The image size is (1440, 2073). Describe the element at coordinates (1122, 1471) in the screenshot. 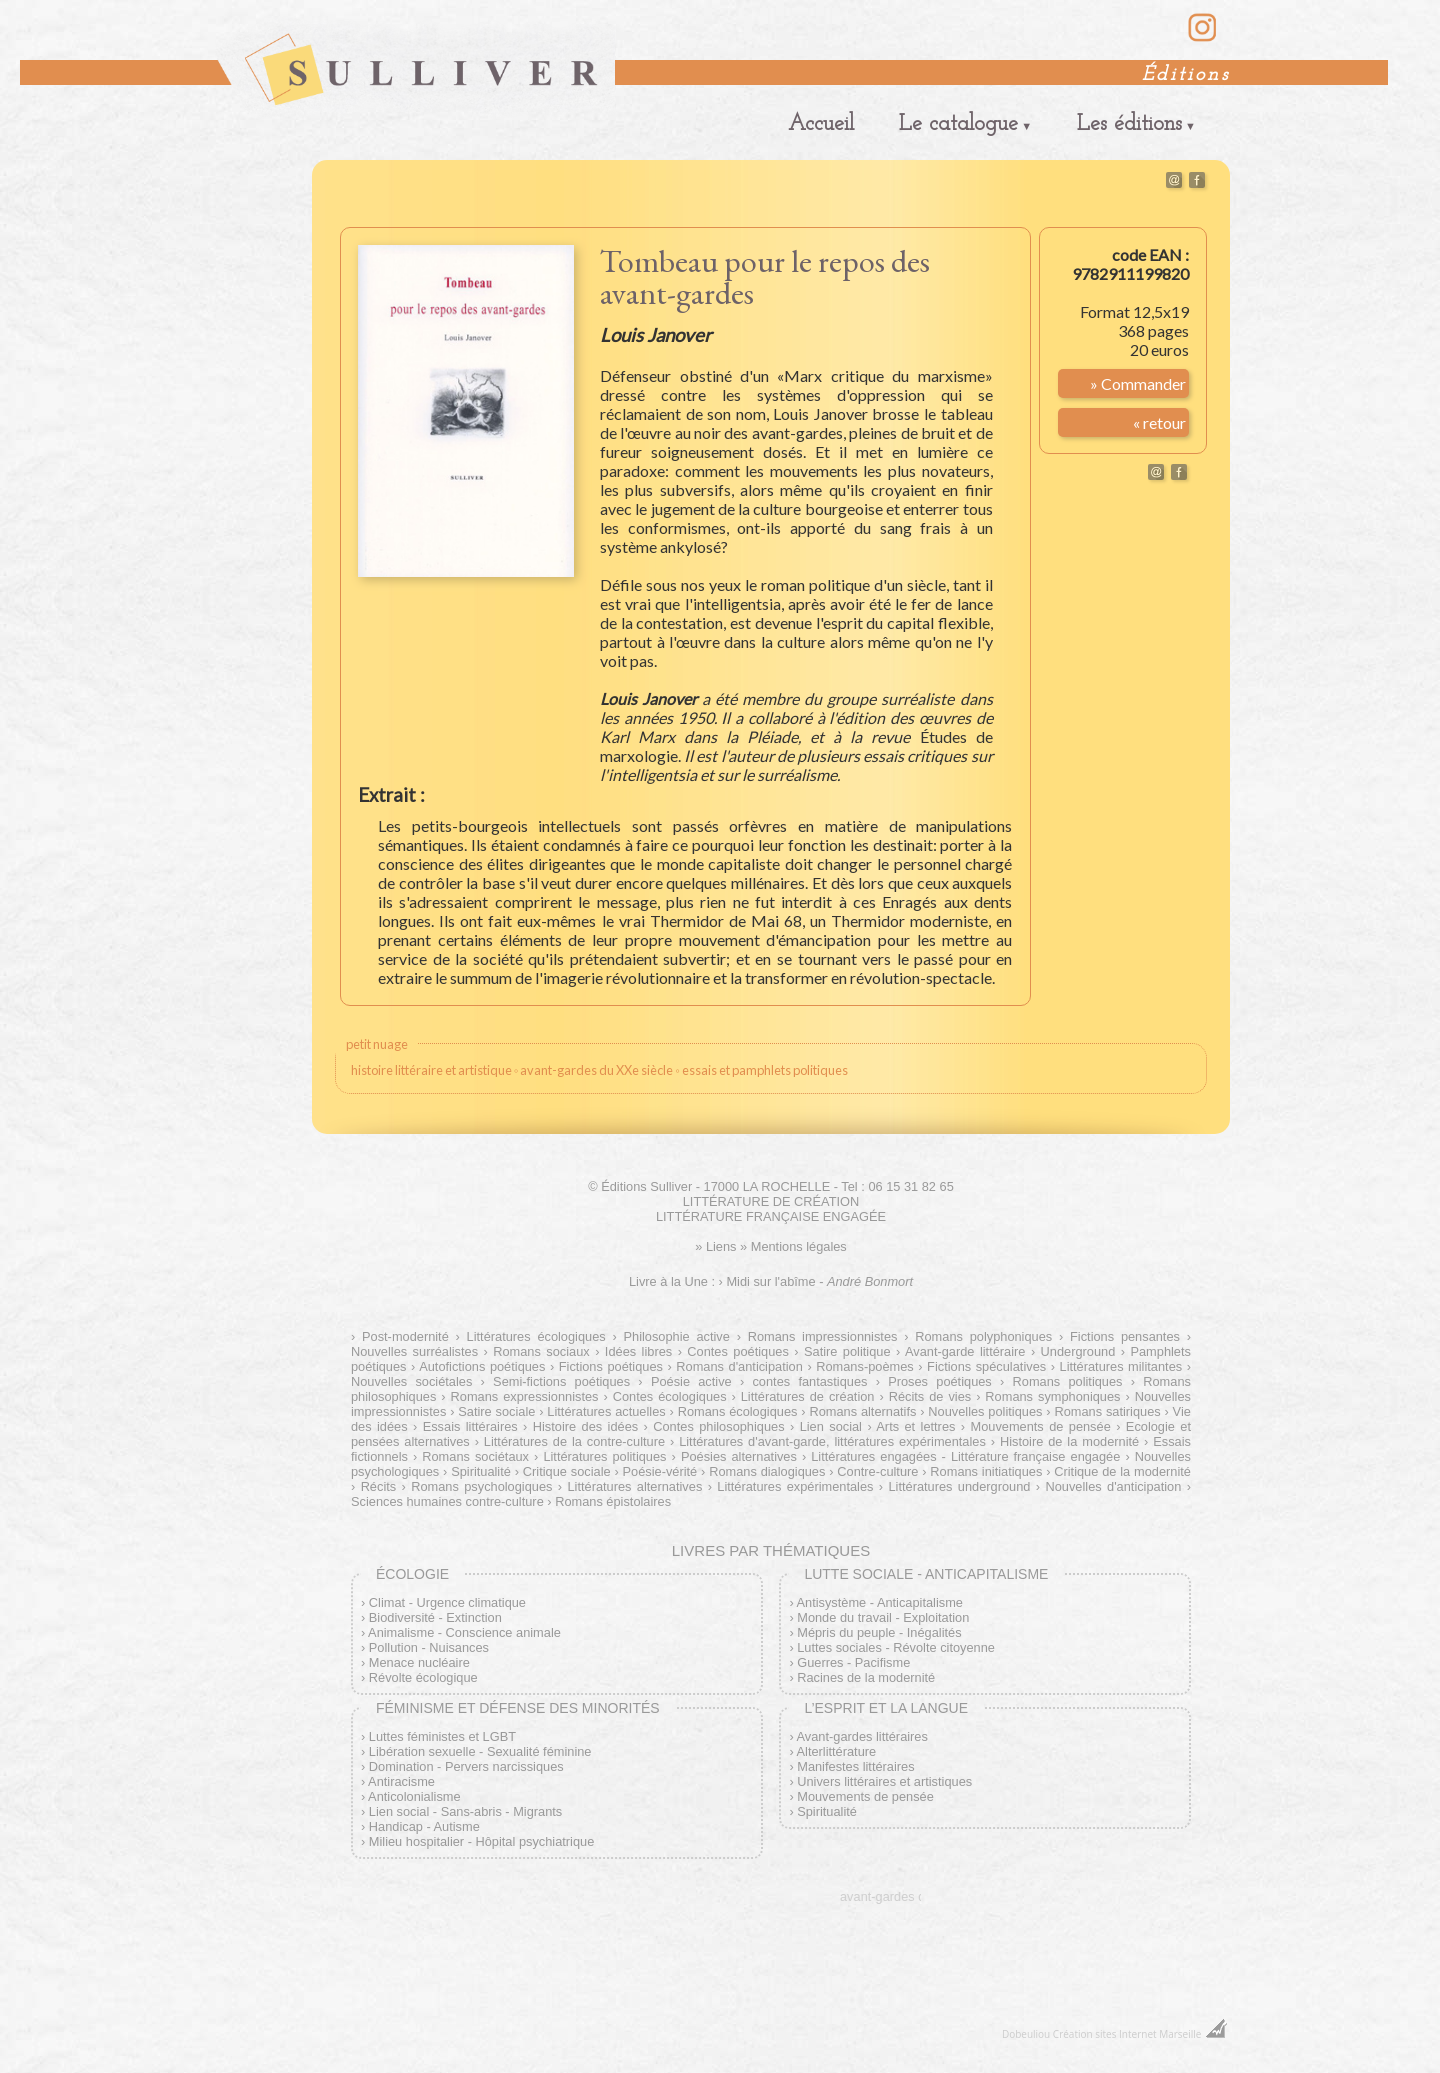

I see `Critique de la modernité` at that location.